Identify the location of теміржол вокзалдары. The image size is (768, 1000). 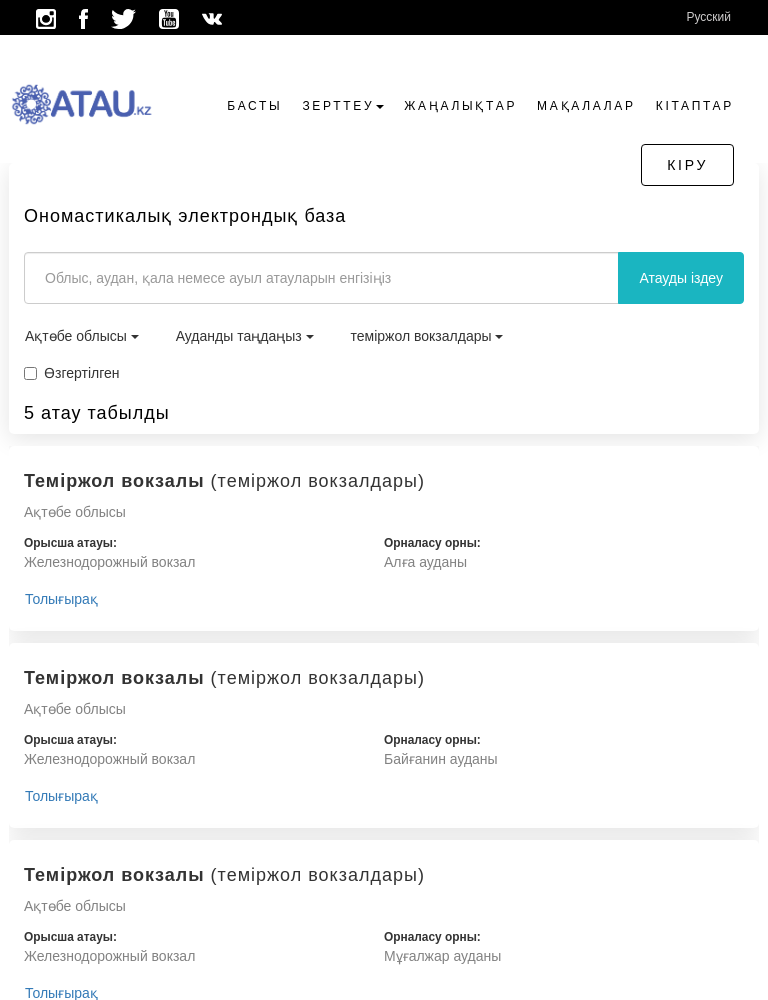
(427, 336).